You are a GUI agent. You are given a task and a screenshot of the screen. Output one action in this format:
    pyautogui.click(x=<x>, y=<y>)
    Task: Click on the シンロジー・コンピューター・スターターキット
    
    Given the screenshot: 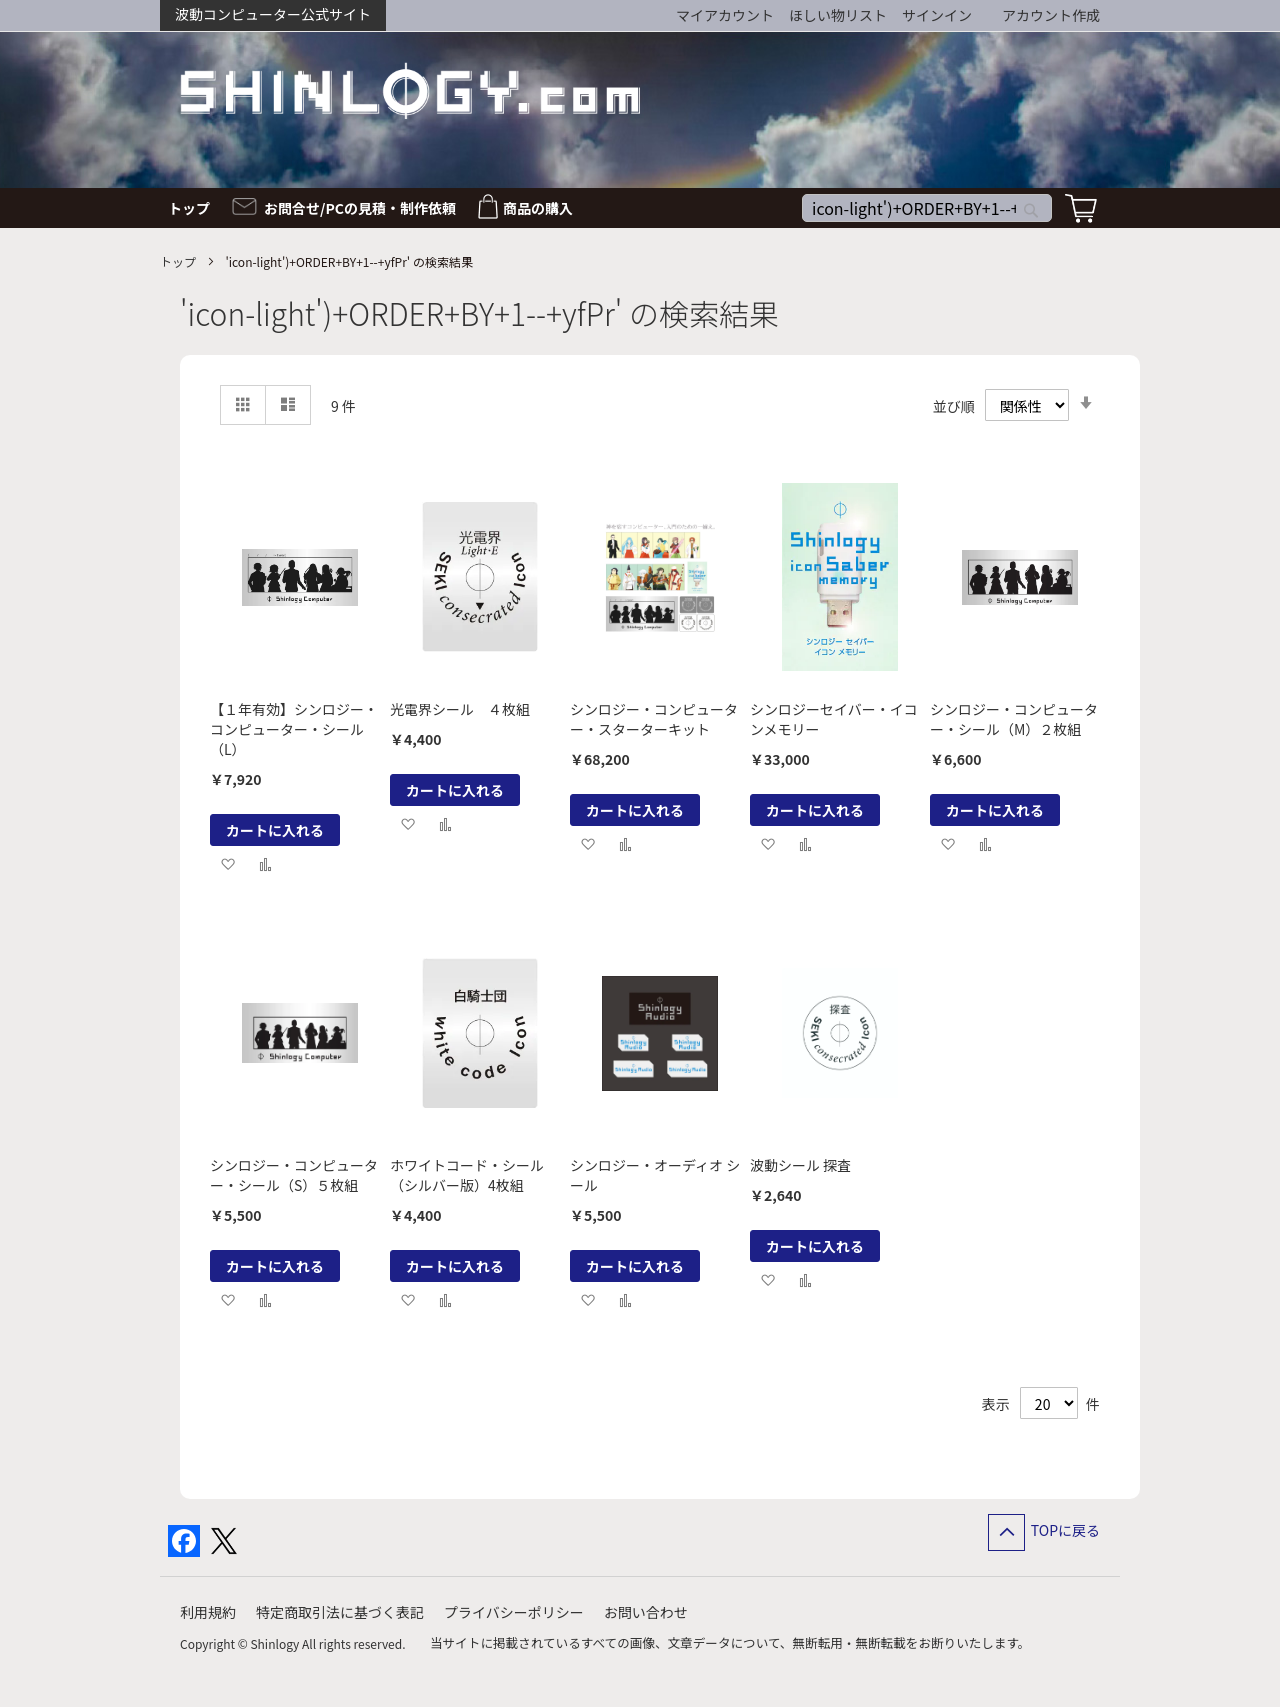 What is the action you would take?
    pyautogui.click(x=654, y=719)
    